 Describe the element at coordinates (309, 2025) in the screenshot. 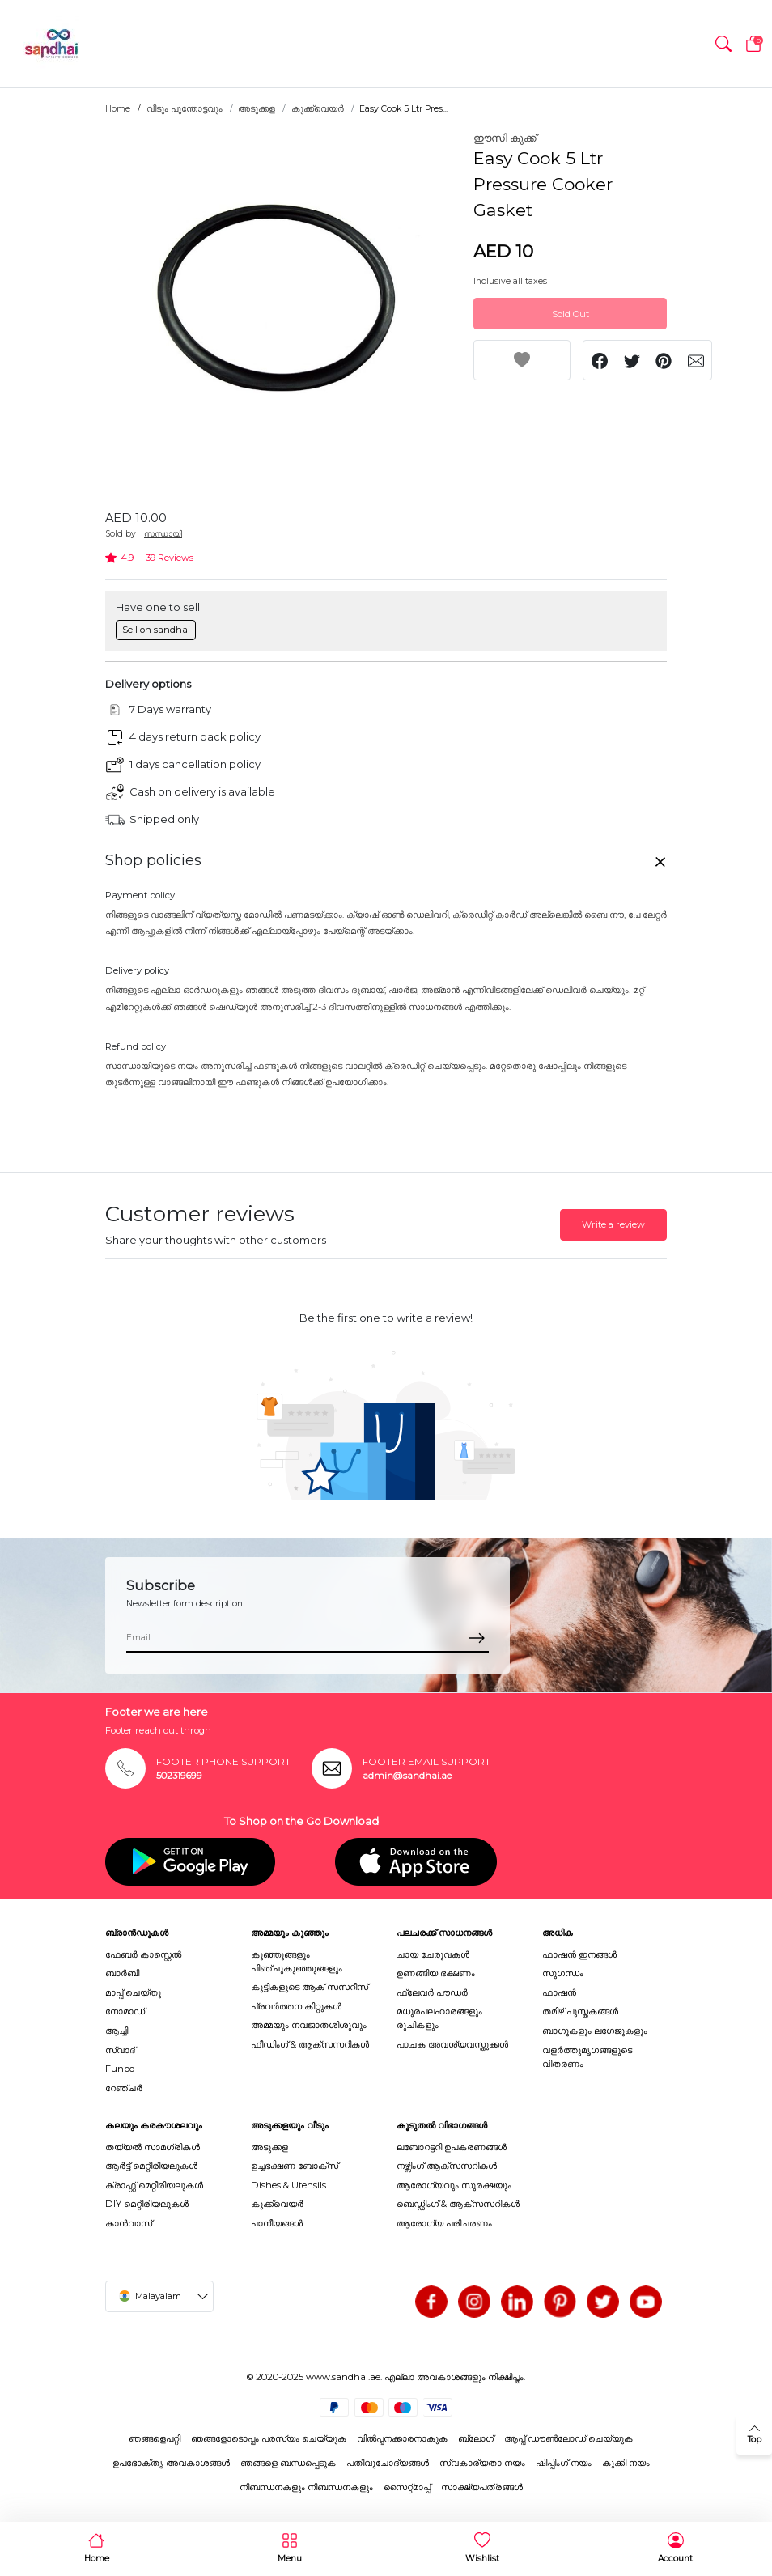

I see `അമ്മയും നവജാതശിശുവും` at that location.